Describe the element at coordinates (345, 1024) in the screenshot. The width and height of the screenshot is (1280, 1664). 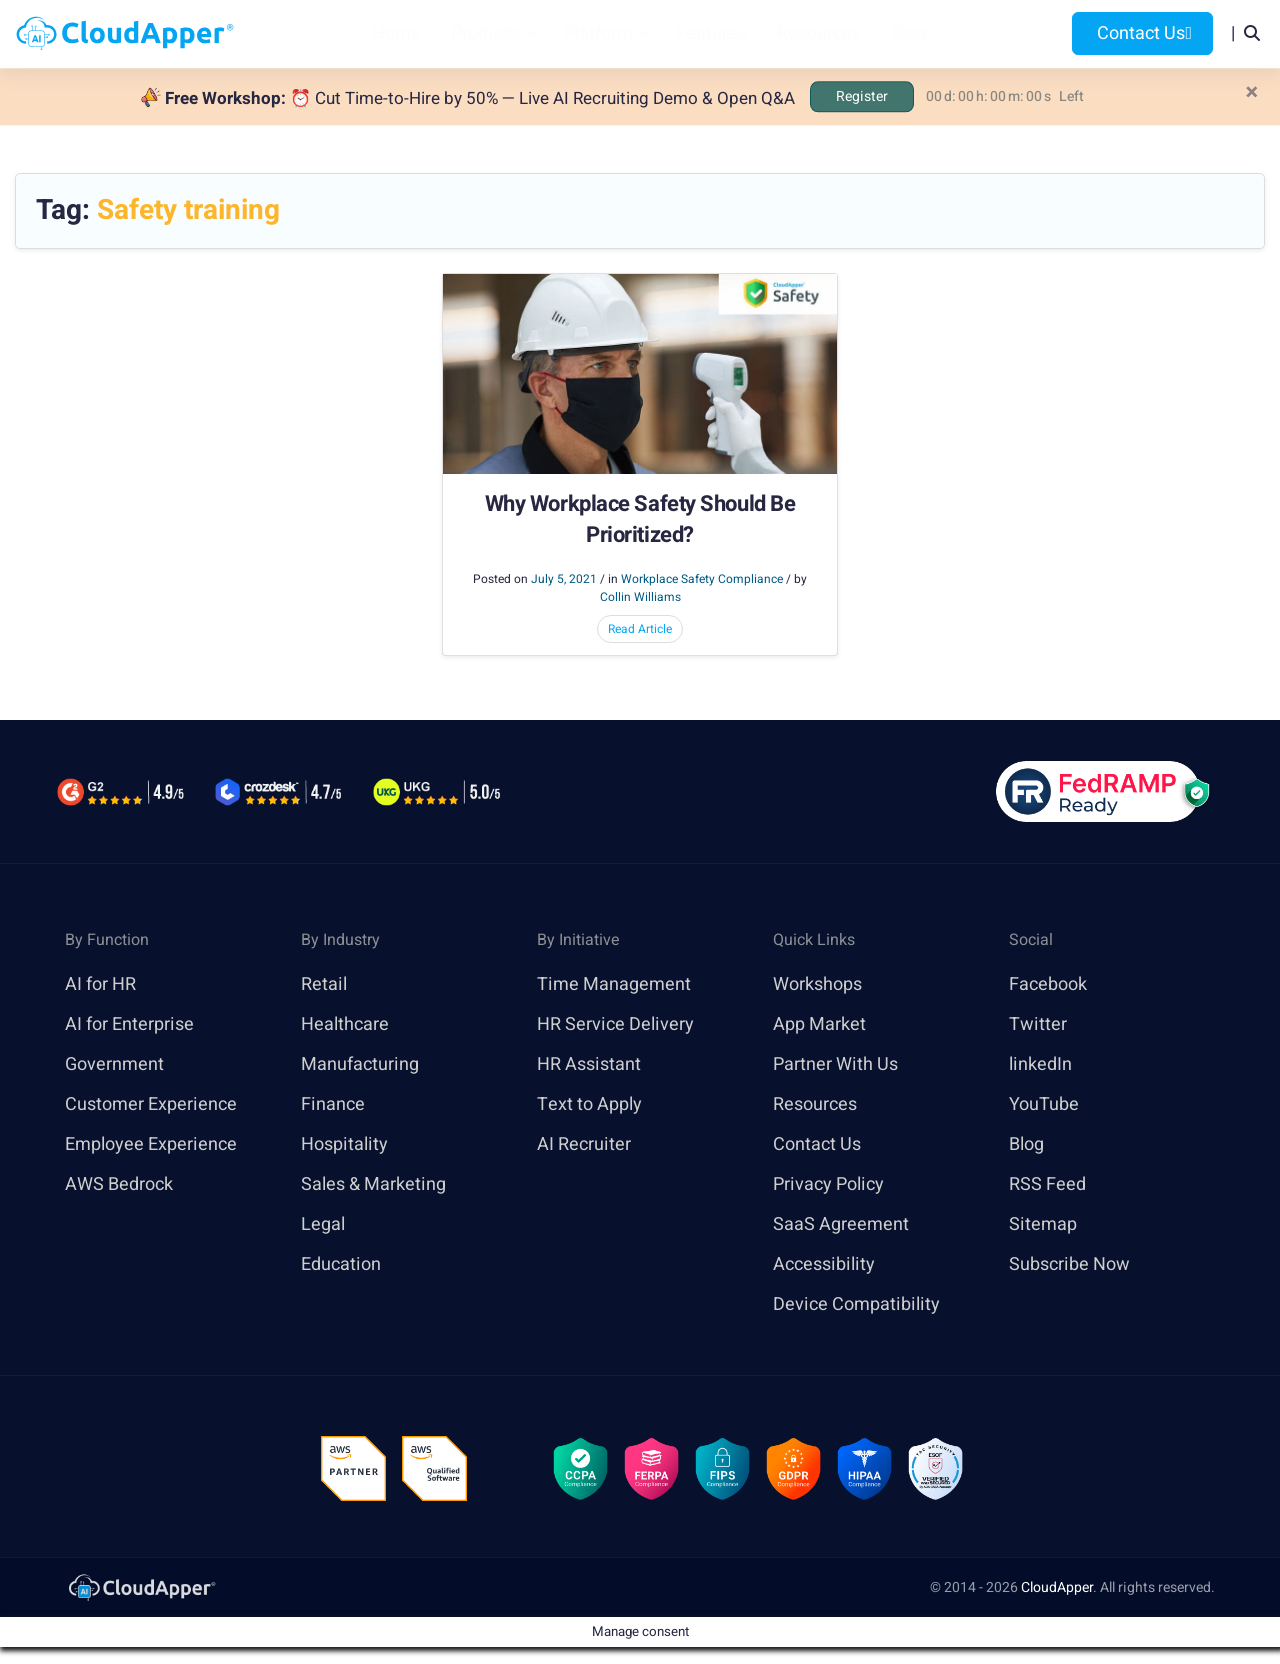
I see `Healthcare [link]` at that location.